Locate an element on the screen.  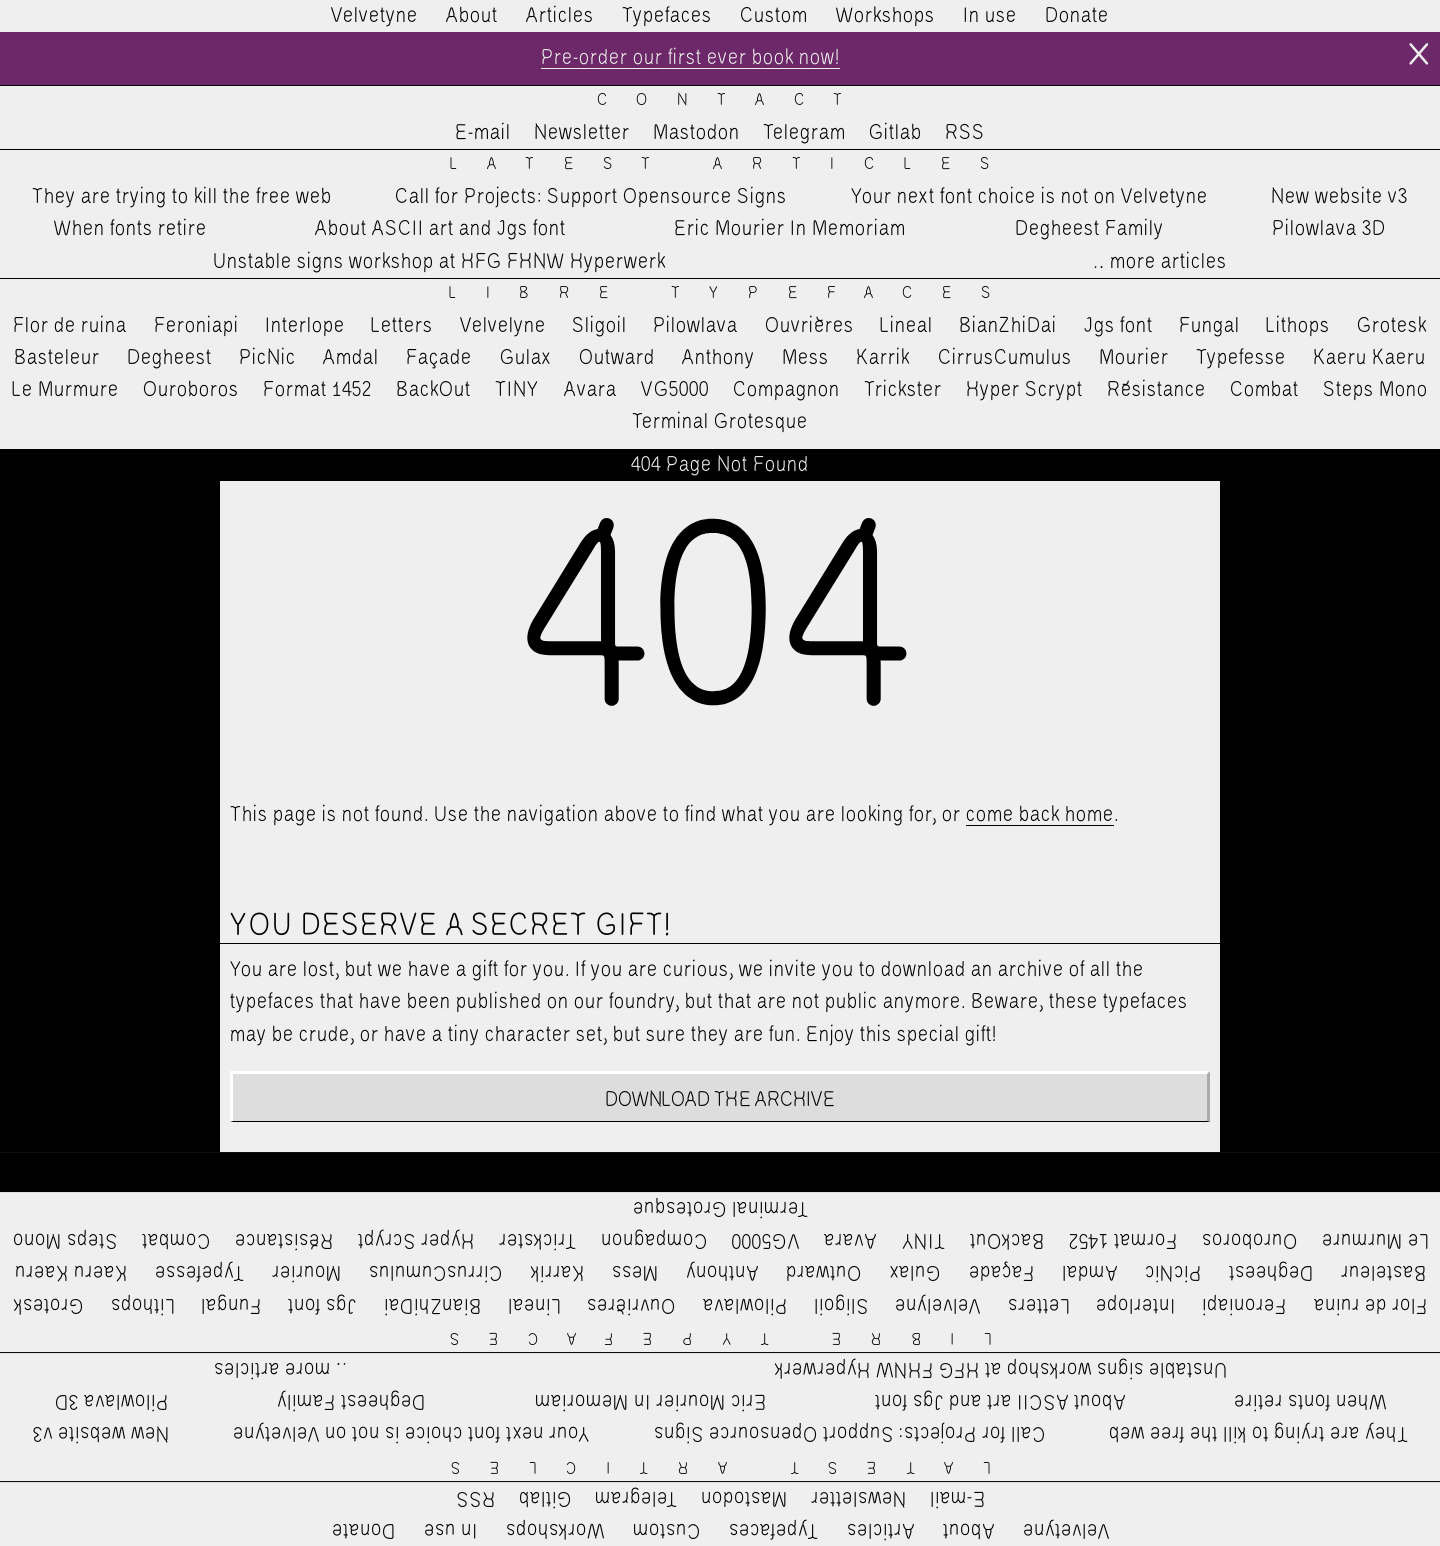
Basteleur is located at coordinates (57, 358).